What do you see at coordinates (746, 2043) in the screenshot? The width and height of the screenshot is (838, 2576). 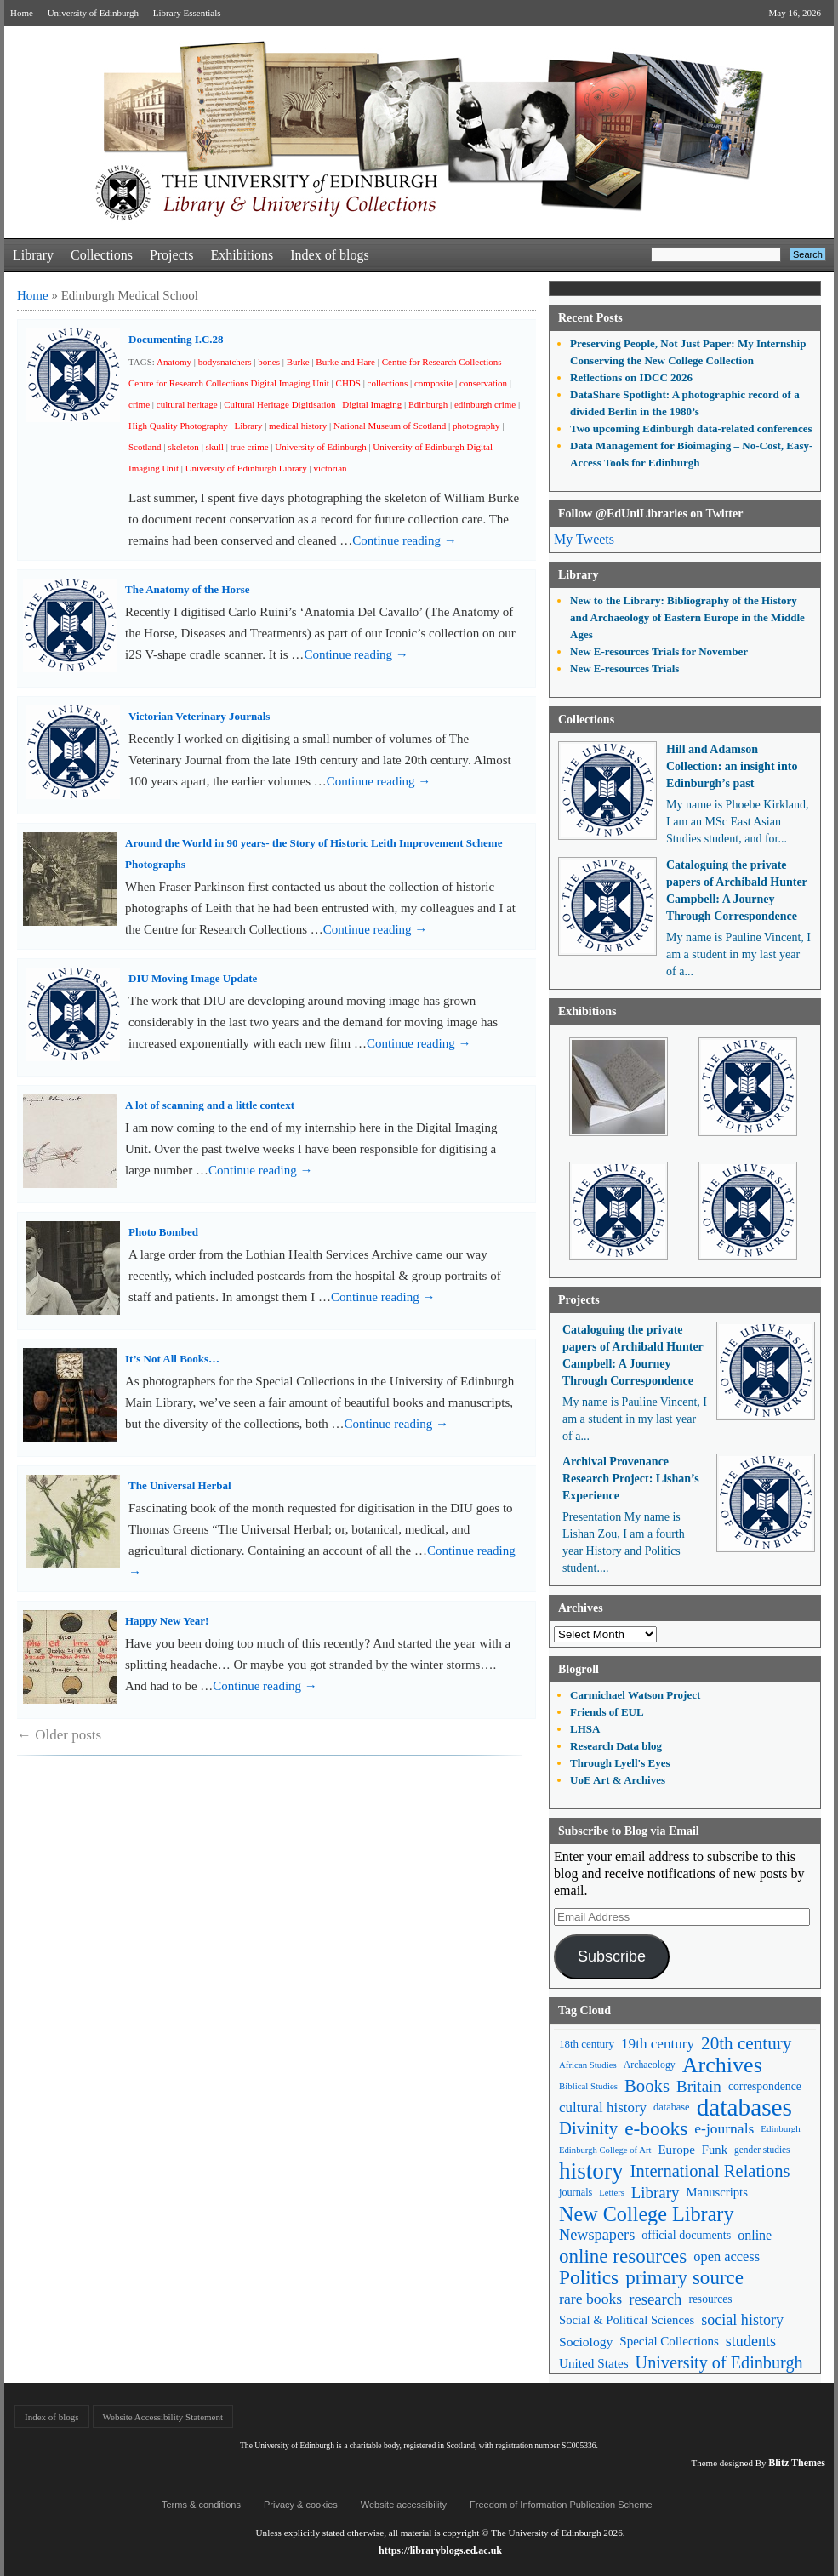 I see `20th century [20th century (140 items)]` at bounding box center [746, 2043].